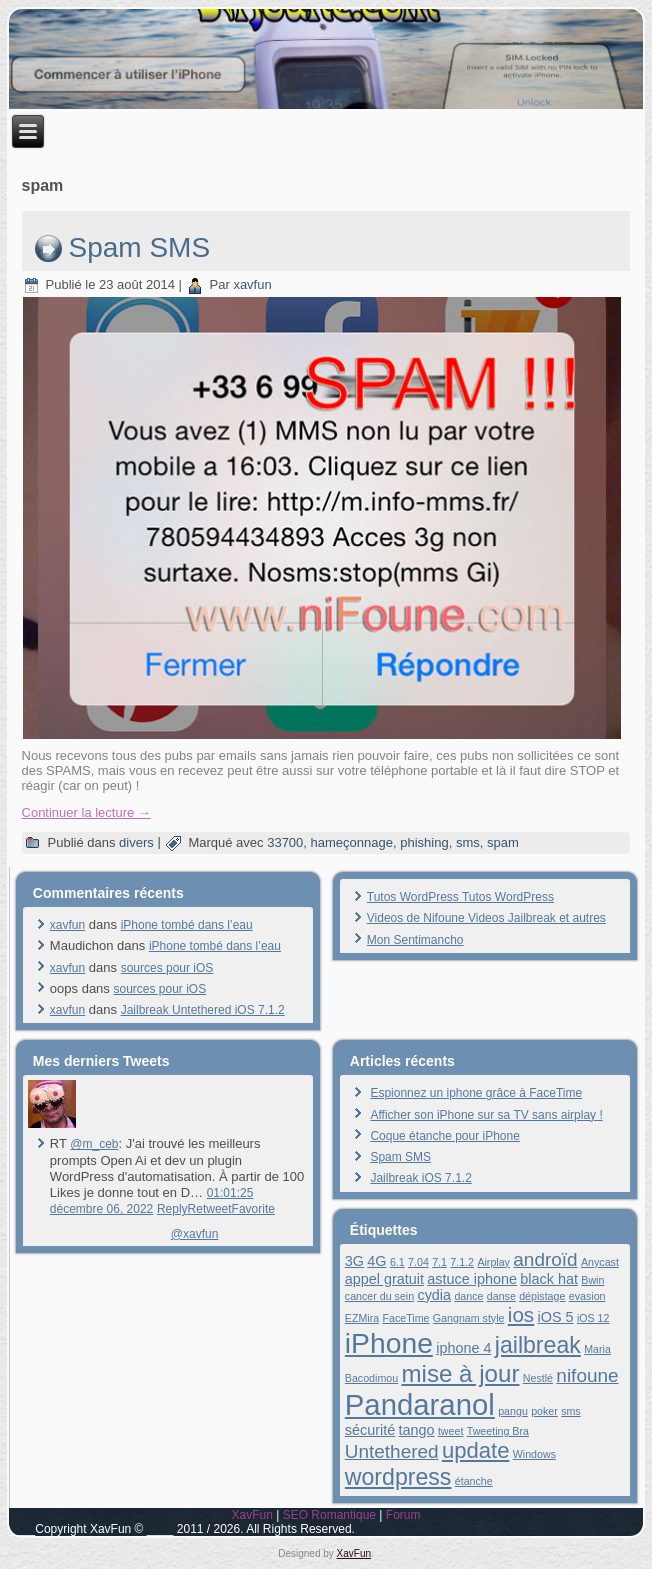 The image size is (652, 1569). I want to click on Mon Sentimancho, so click(415, 940).